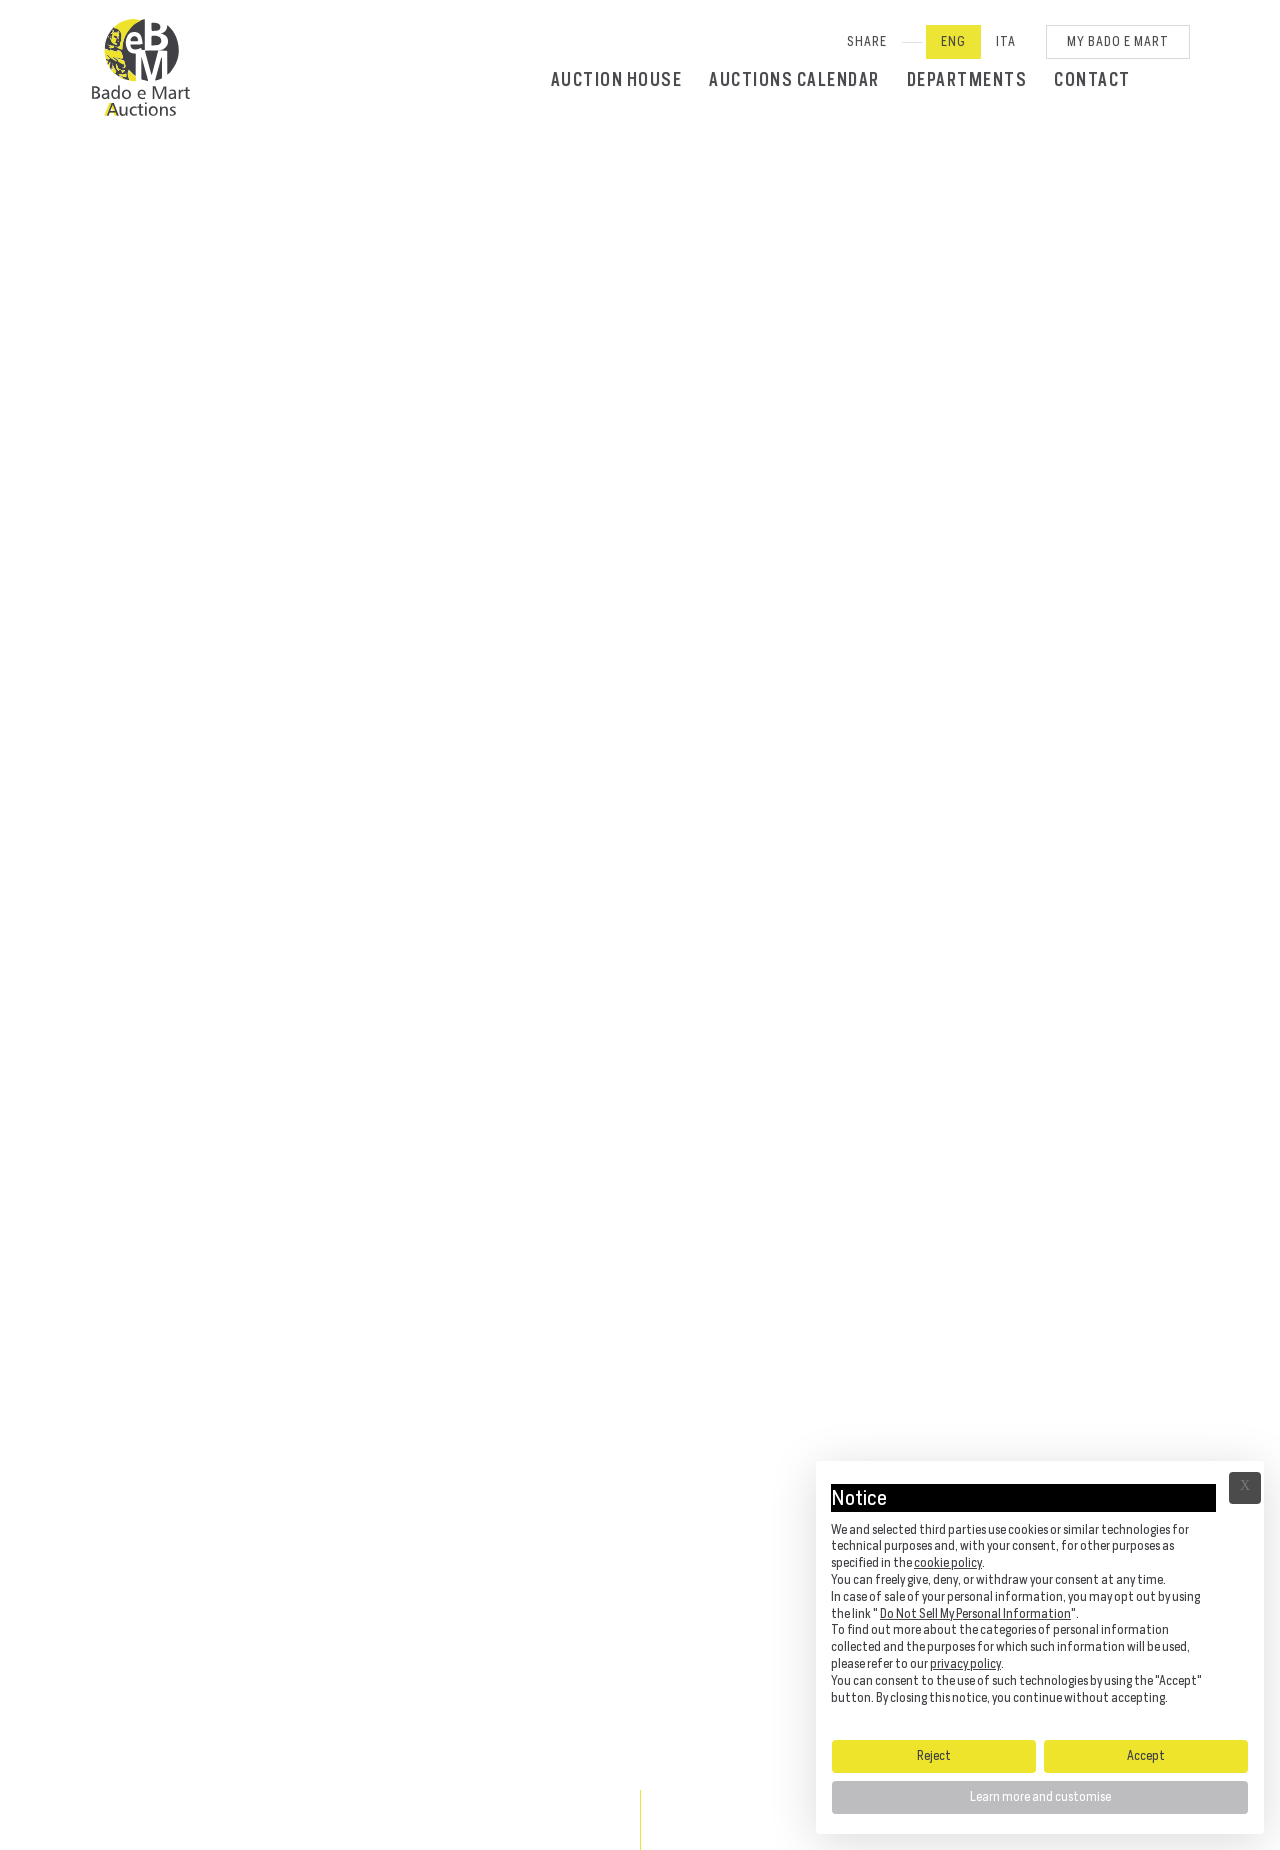 Image resolution: width=1280 pixels, height=1850 pixels. Describe the element at coordinates (794, 79) in the screenshot. I see `Auctions calendar` at that location.